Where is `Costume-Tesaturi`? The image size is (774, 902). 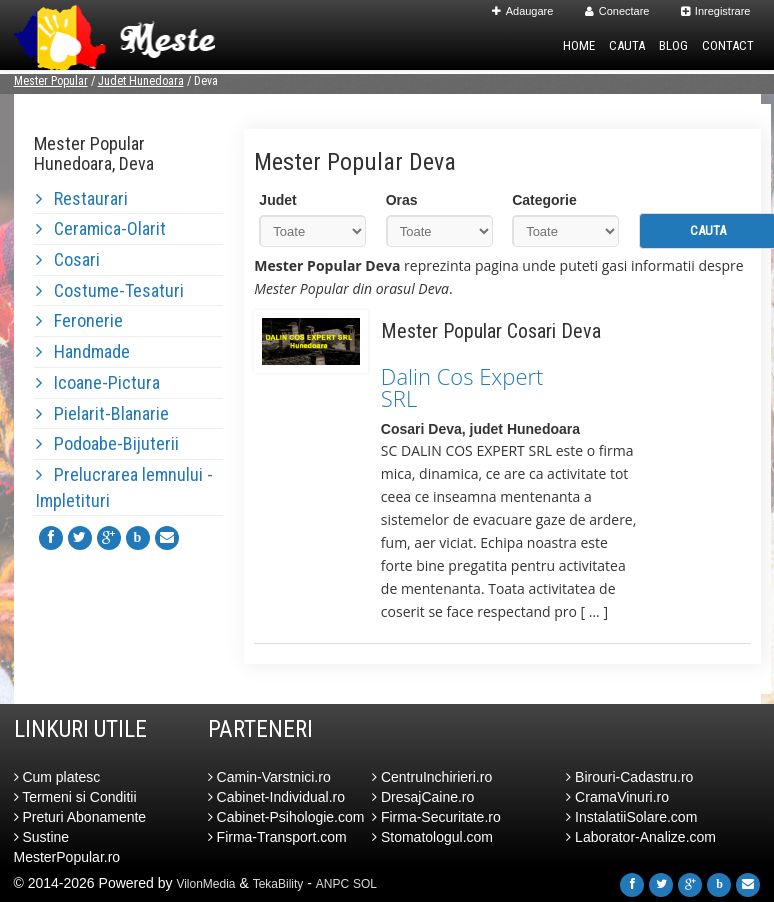 Costume-Tesaturi is located at coordinates (110, 290).